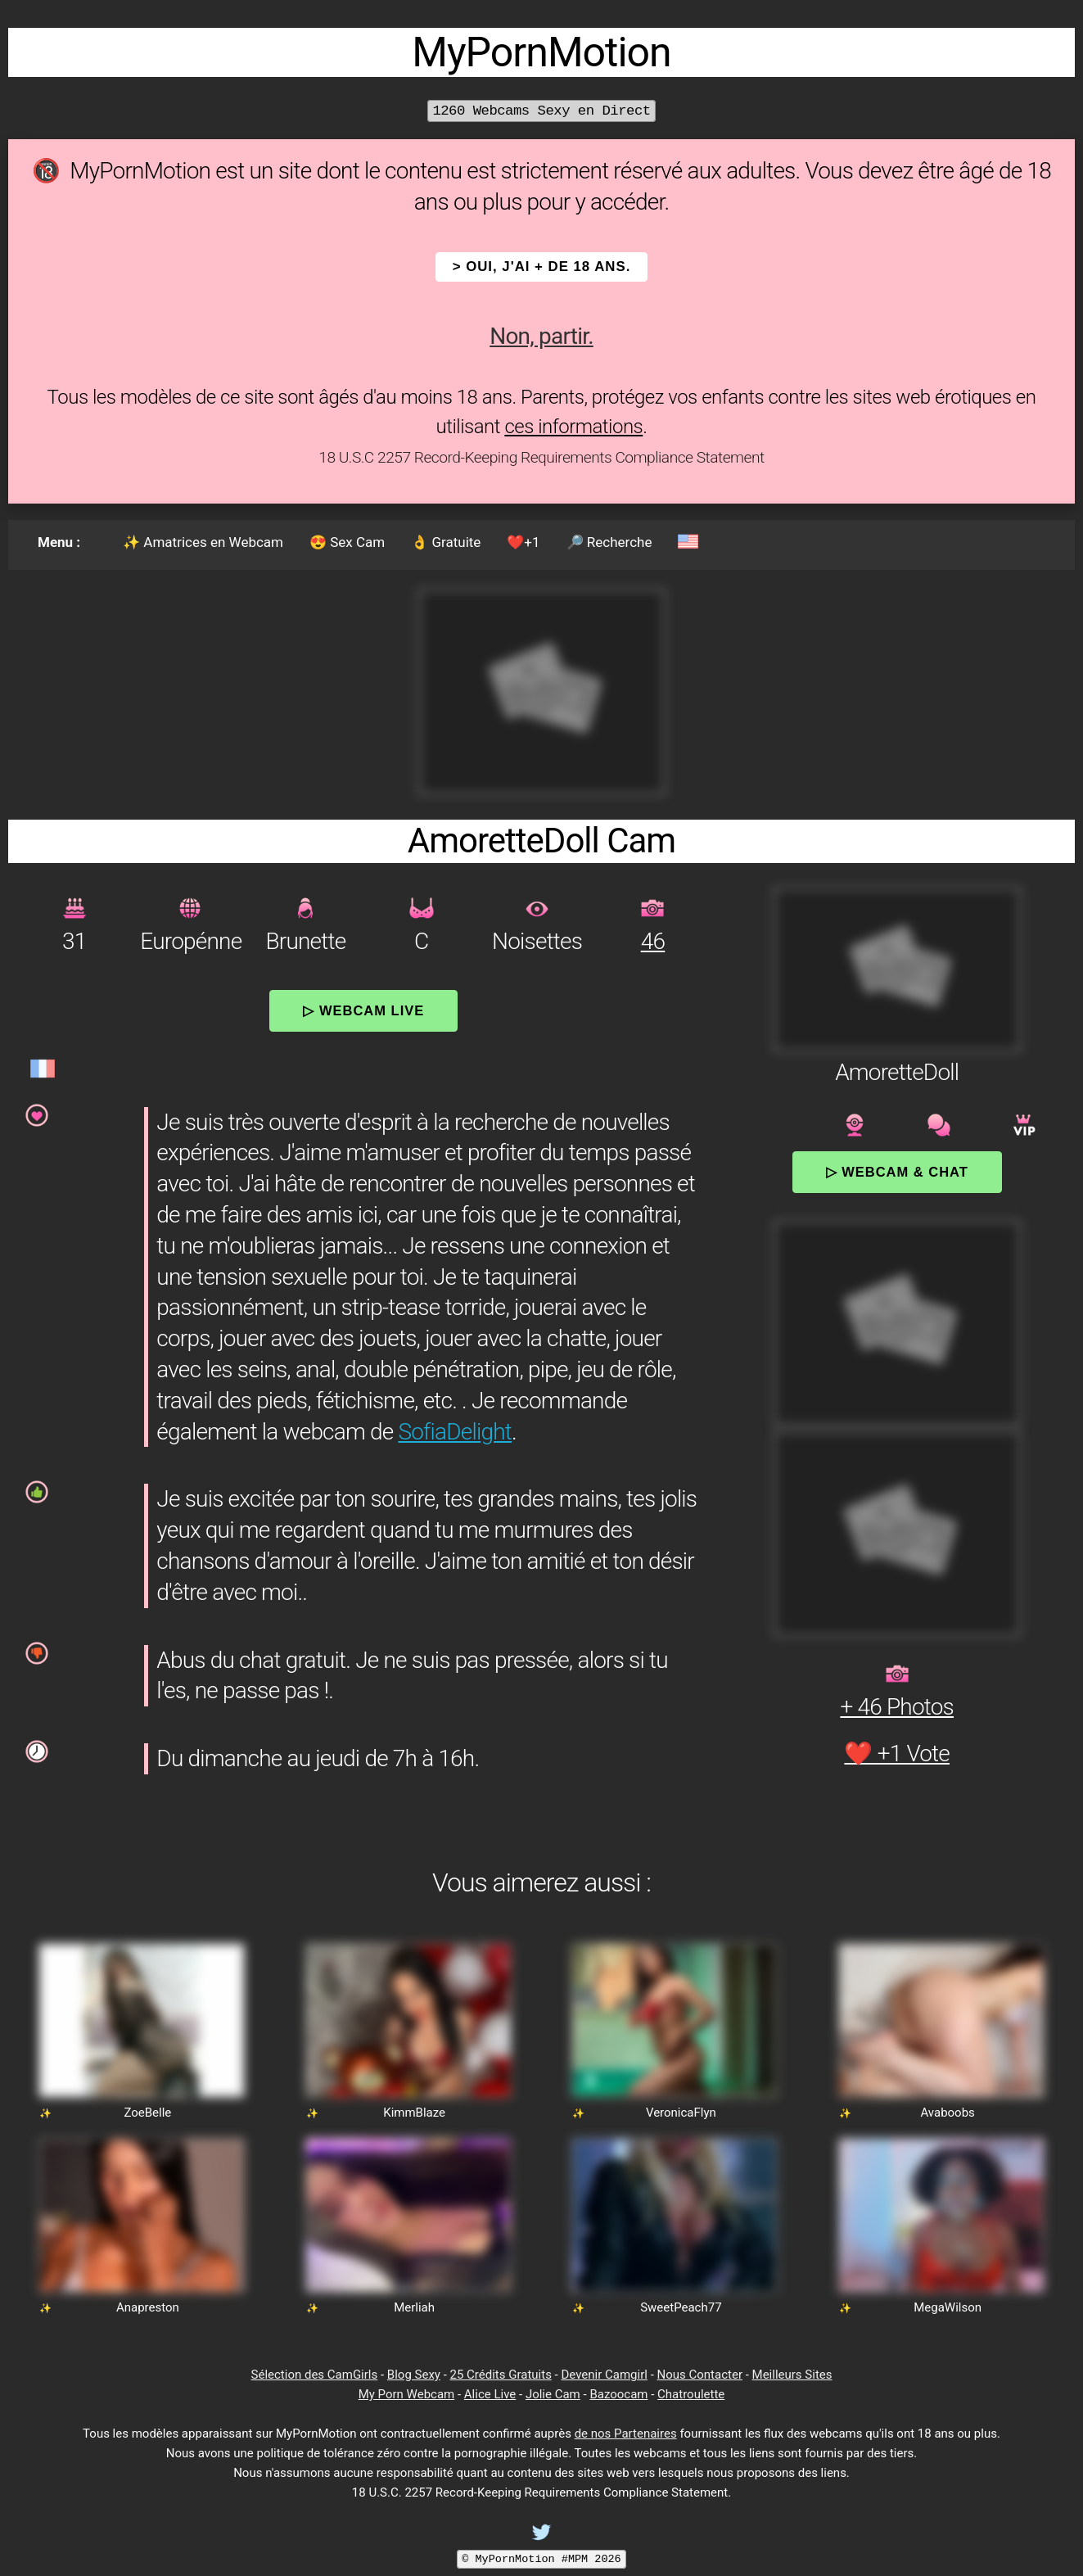  Describe the element at coordinates (414, 2307) in the screenshot. I see `Merliah` at that location.